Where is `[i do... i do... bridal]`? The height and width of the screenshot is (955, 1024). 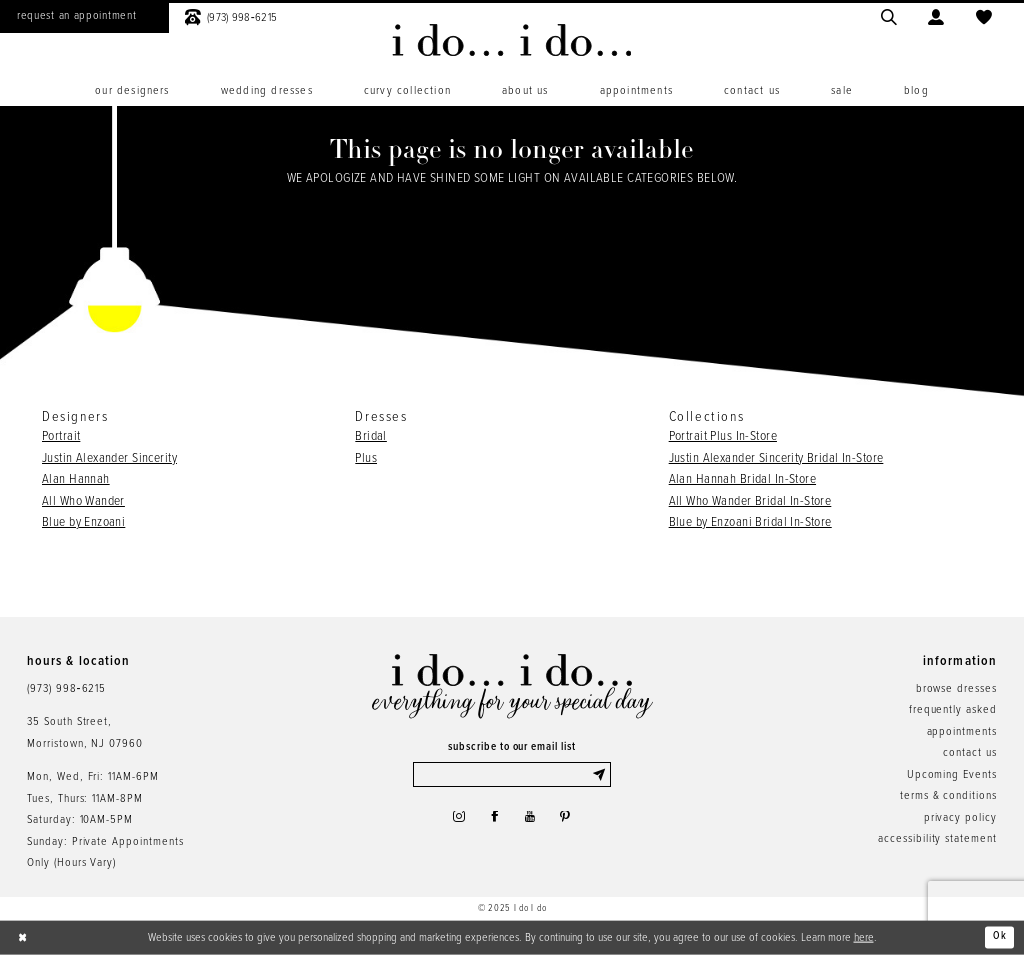
[i do... i do... bridal] is located at coordinates (511, 40).